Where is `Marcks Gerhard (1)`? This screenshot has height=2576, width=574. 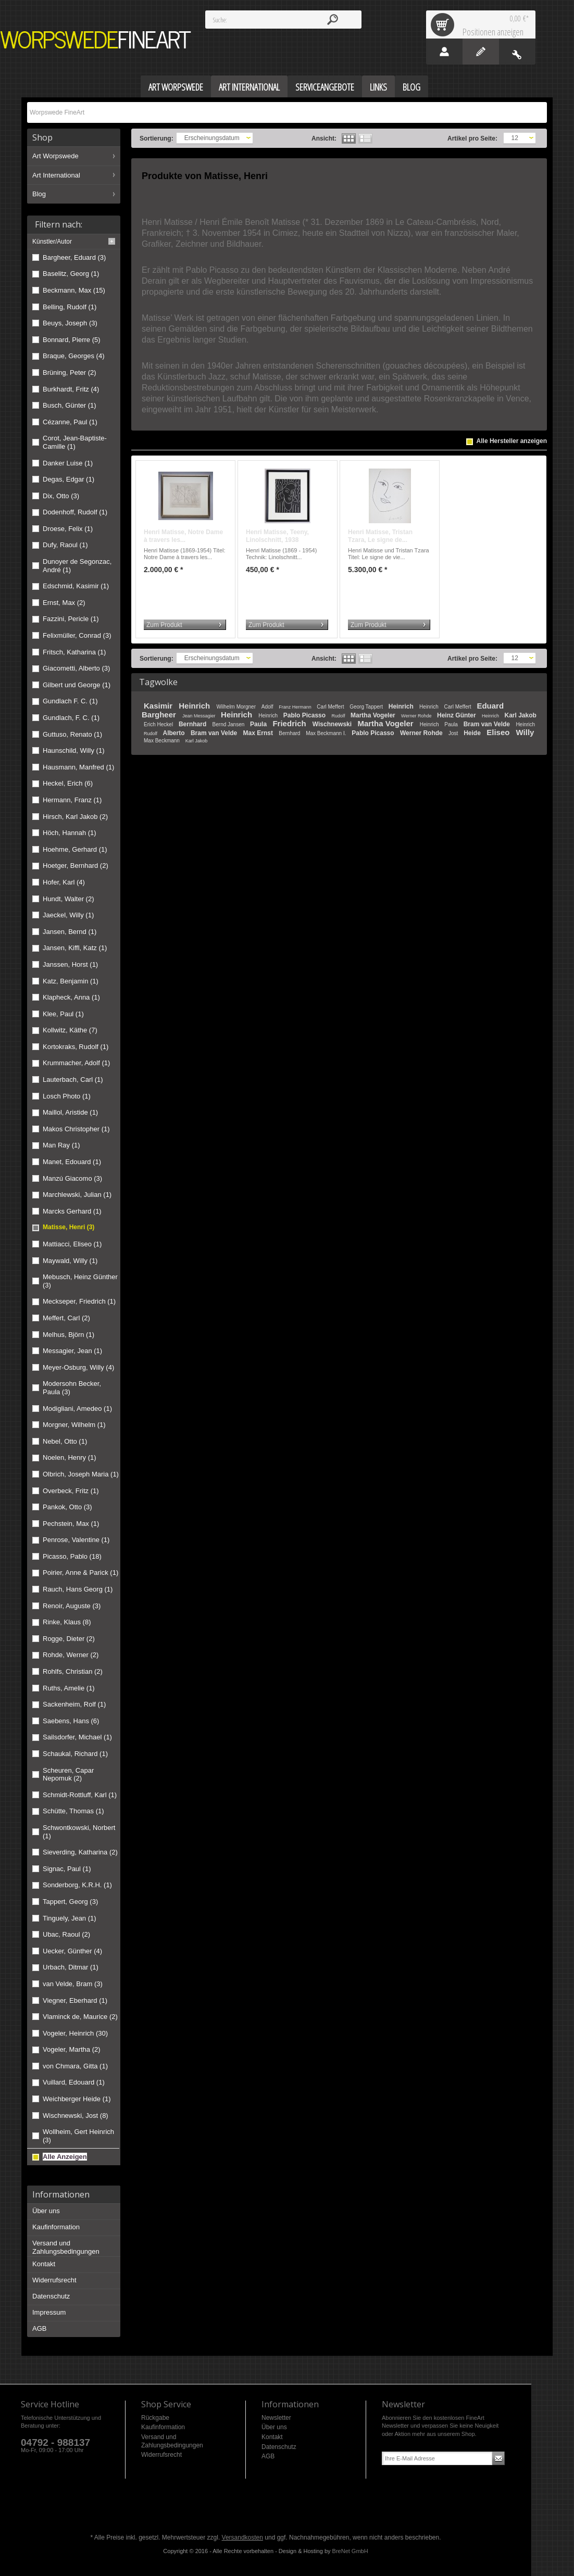 Marcks Gerhard (1) is located at coordinates (72, 1211).